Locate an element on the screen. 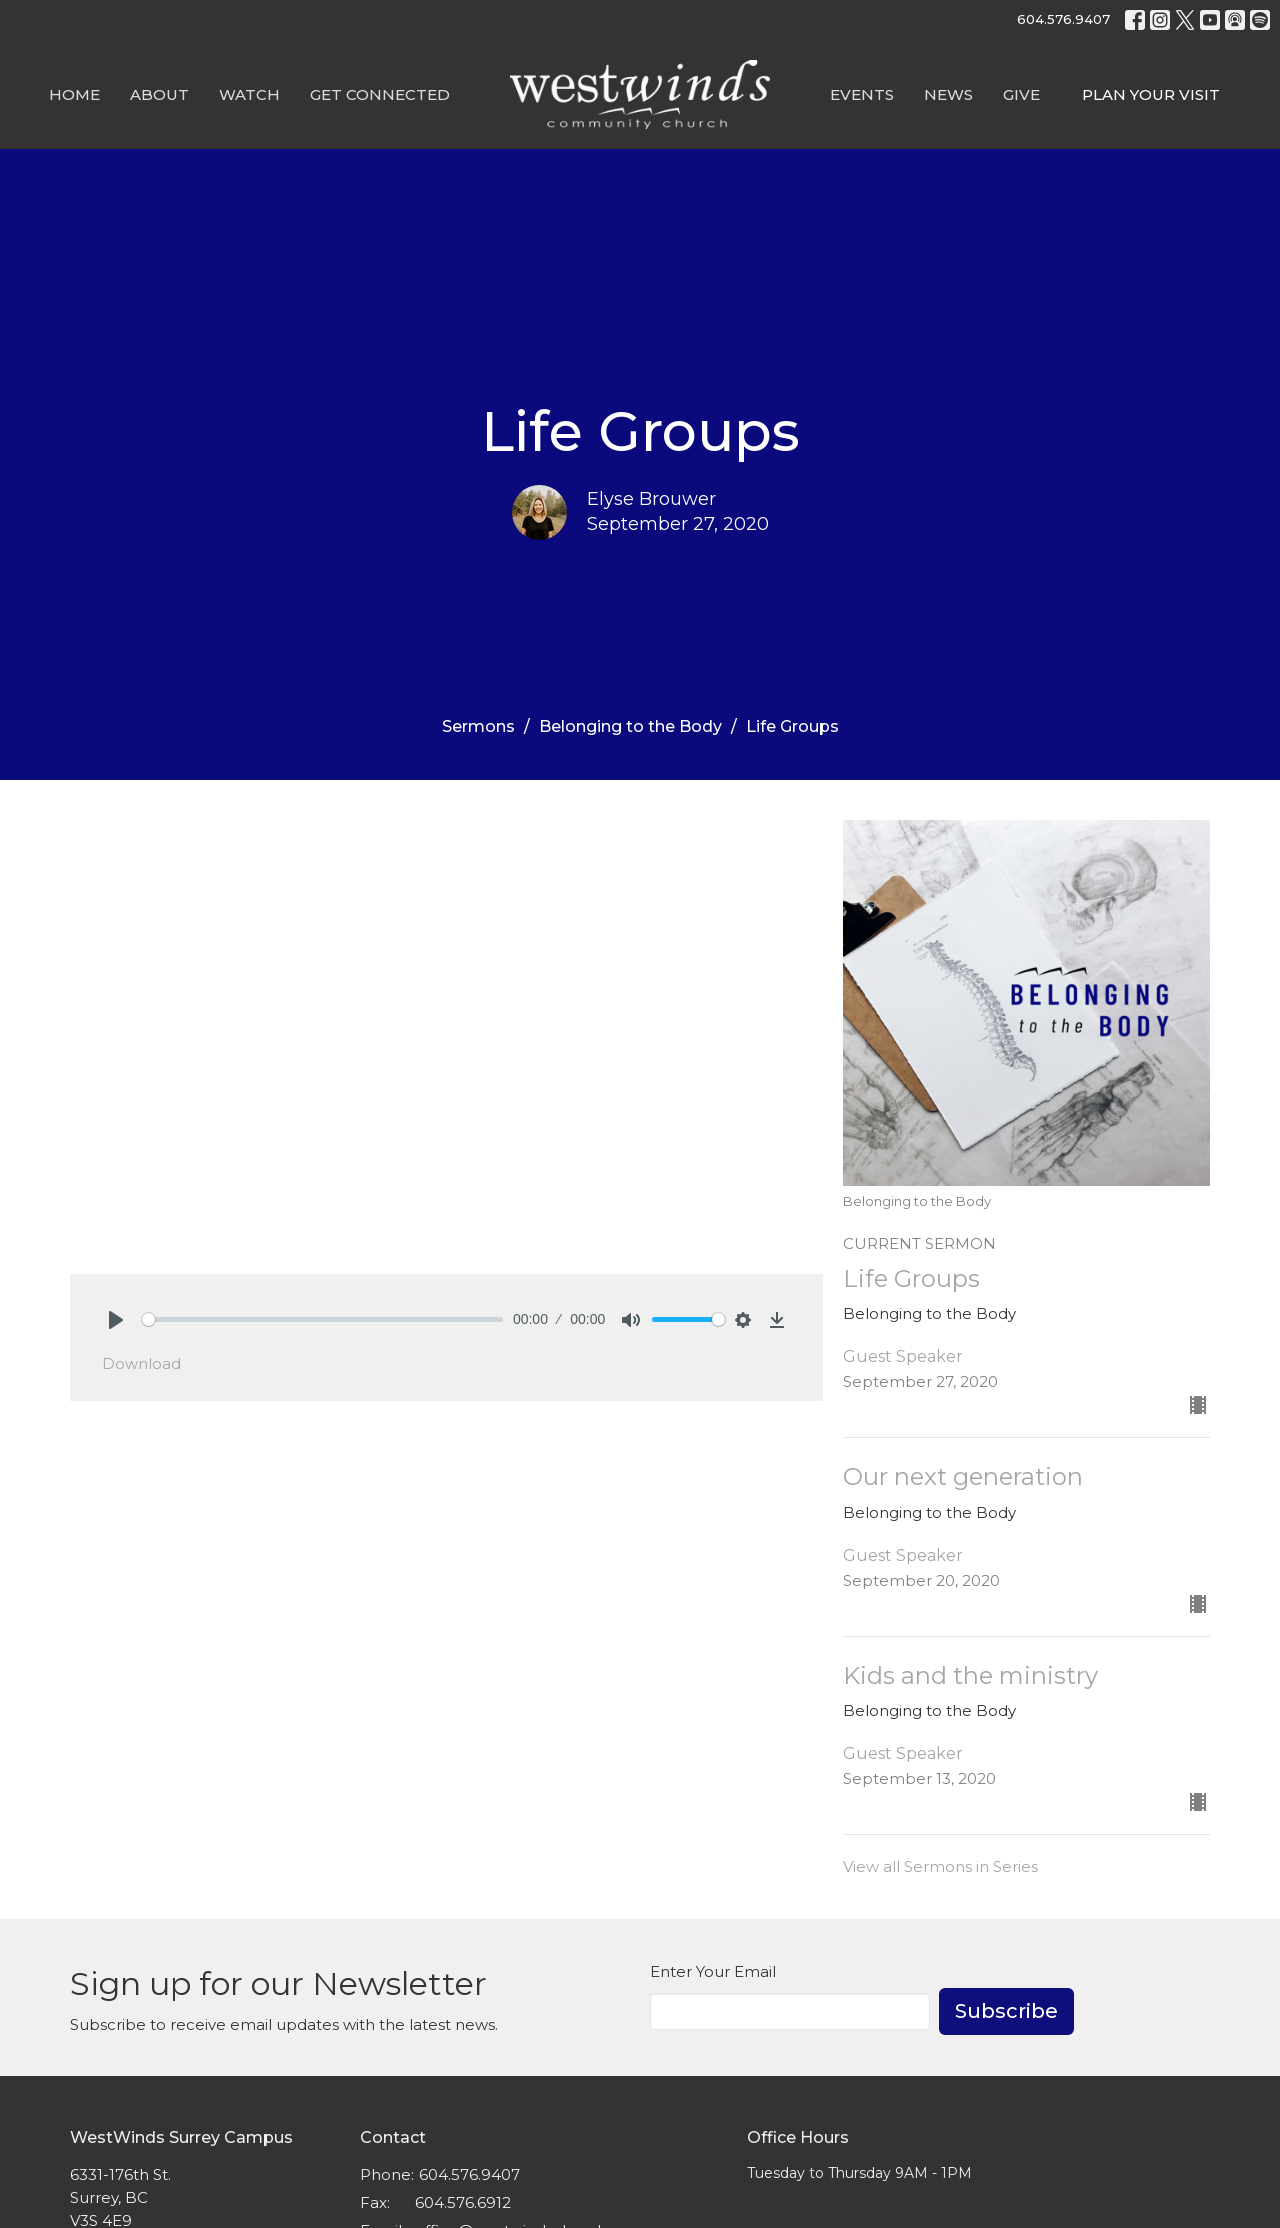 Image resolution: width=1280 pixels, height=2228 pixels. [Play] is located at coordinates (116, 1320).